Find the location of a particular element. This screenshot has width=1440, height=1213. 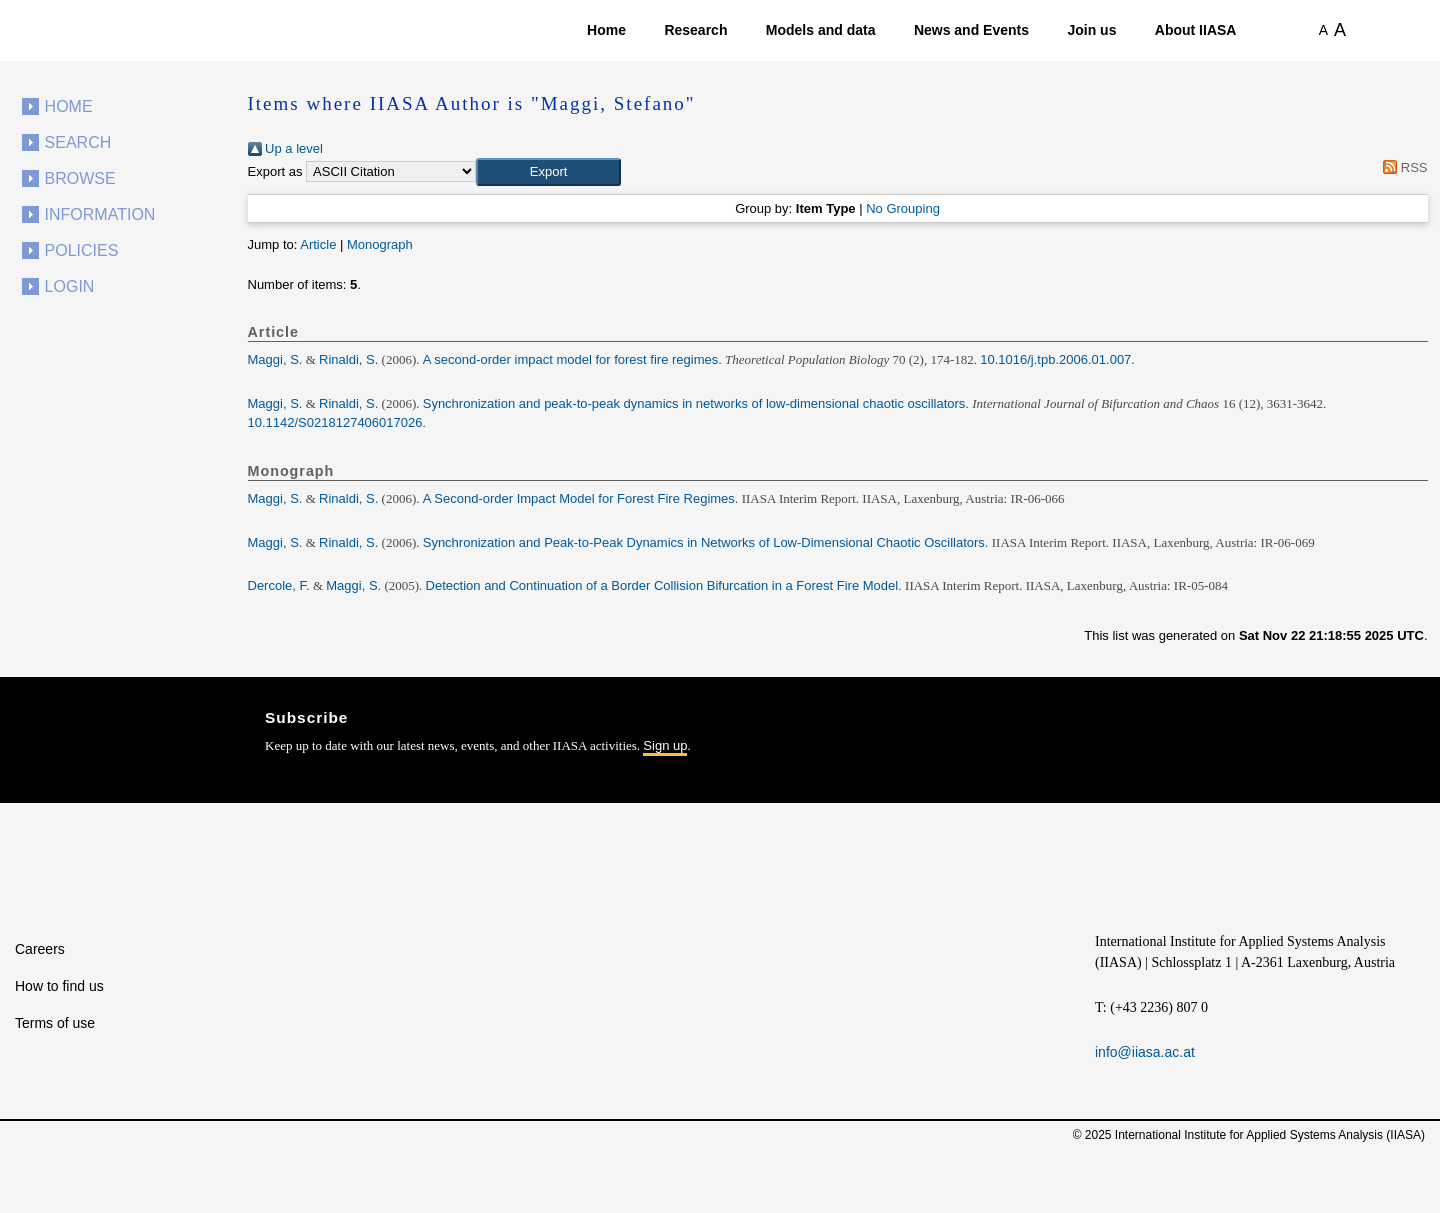

No Grouping is located at coordinates (903, 208).